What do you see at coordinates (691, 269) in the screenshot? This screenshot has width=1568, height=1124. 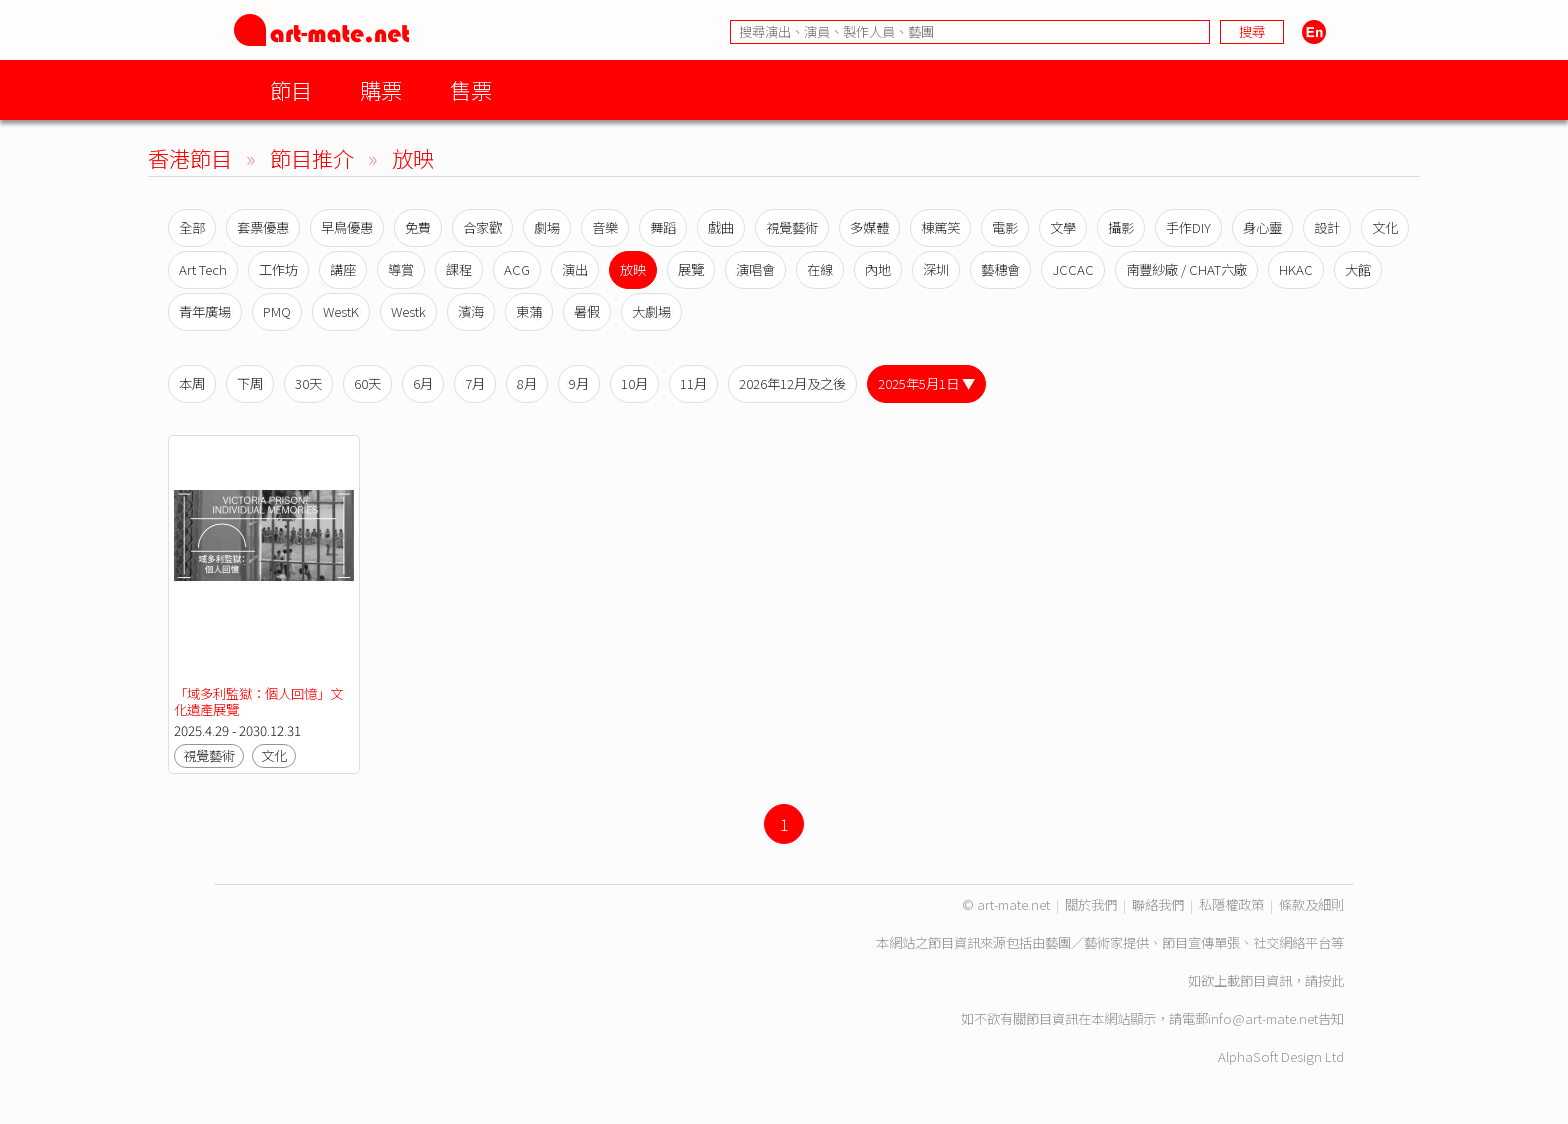 I see `展覽` at bounding box center [691, 269].